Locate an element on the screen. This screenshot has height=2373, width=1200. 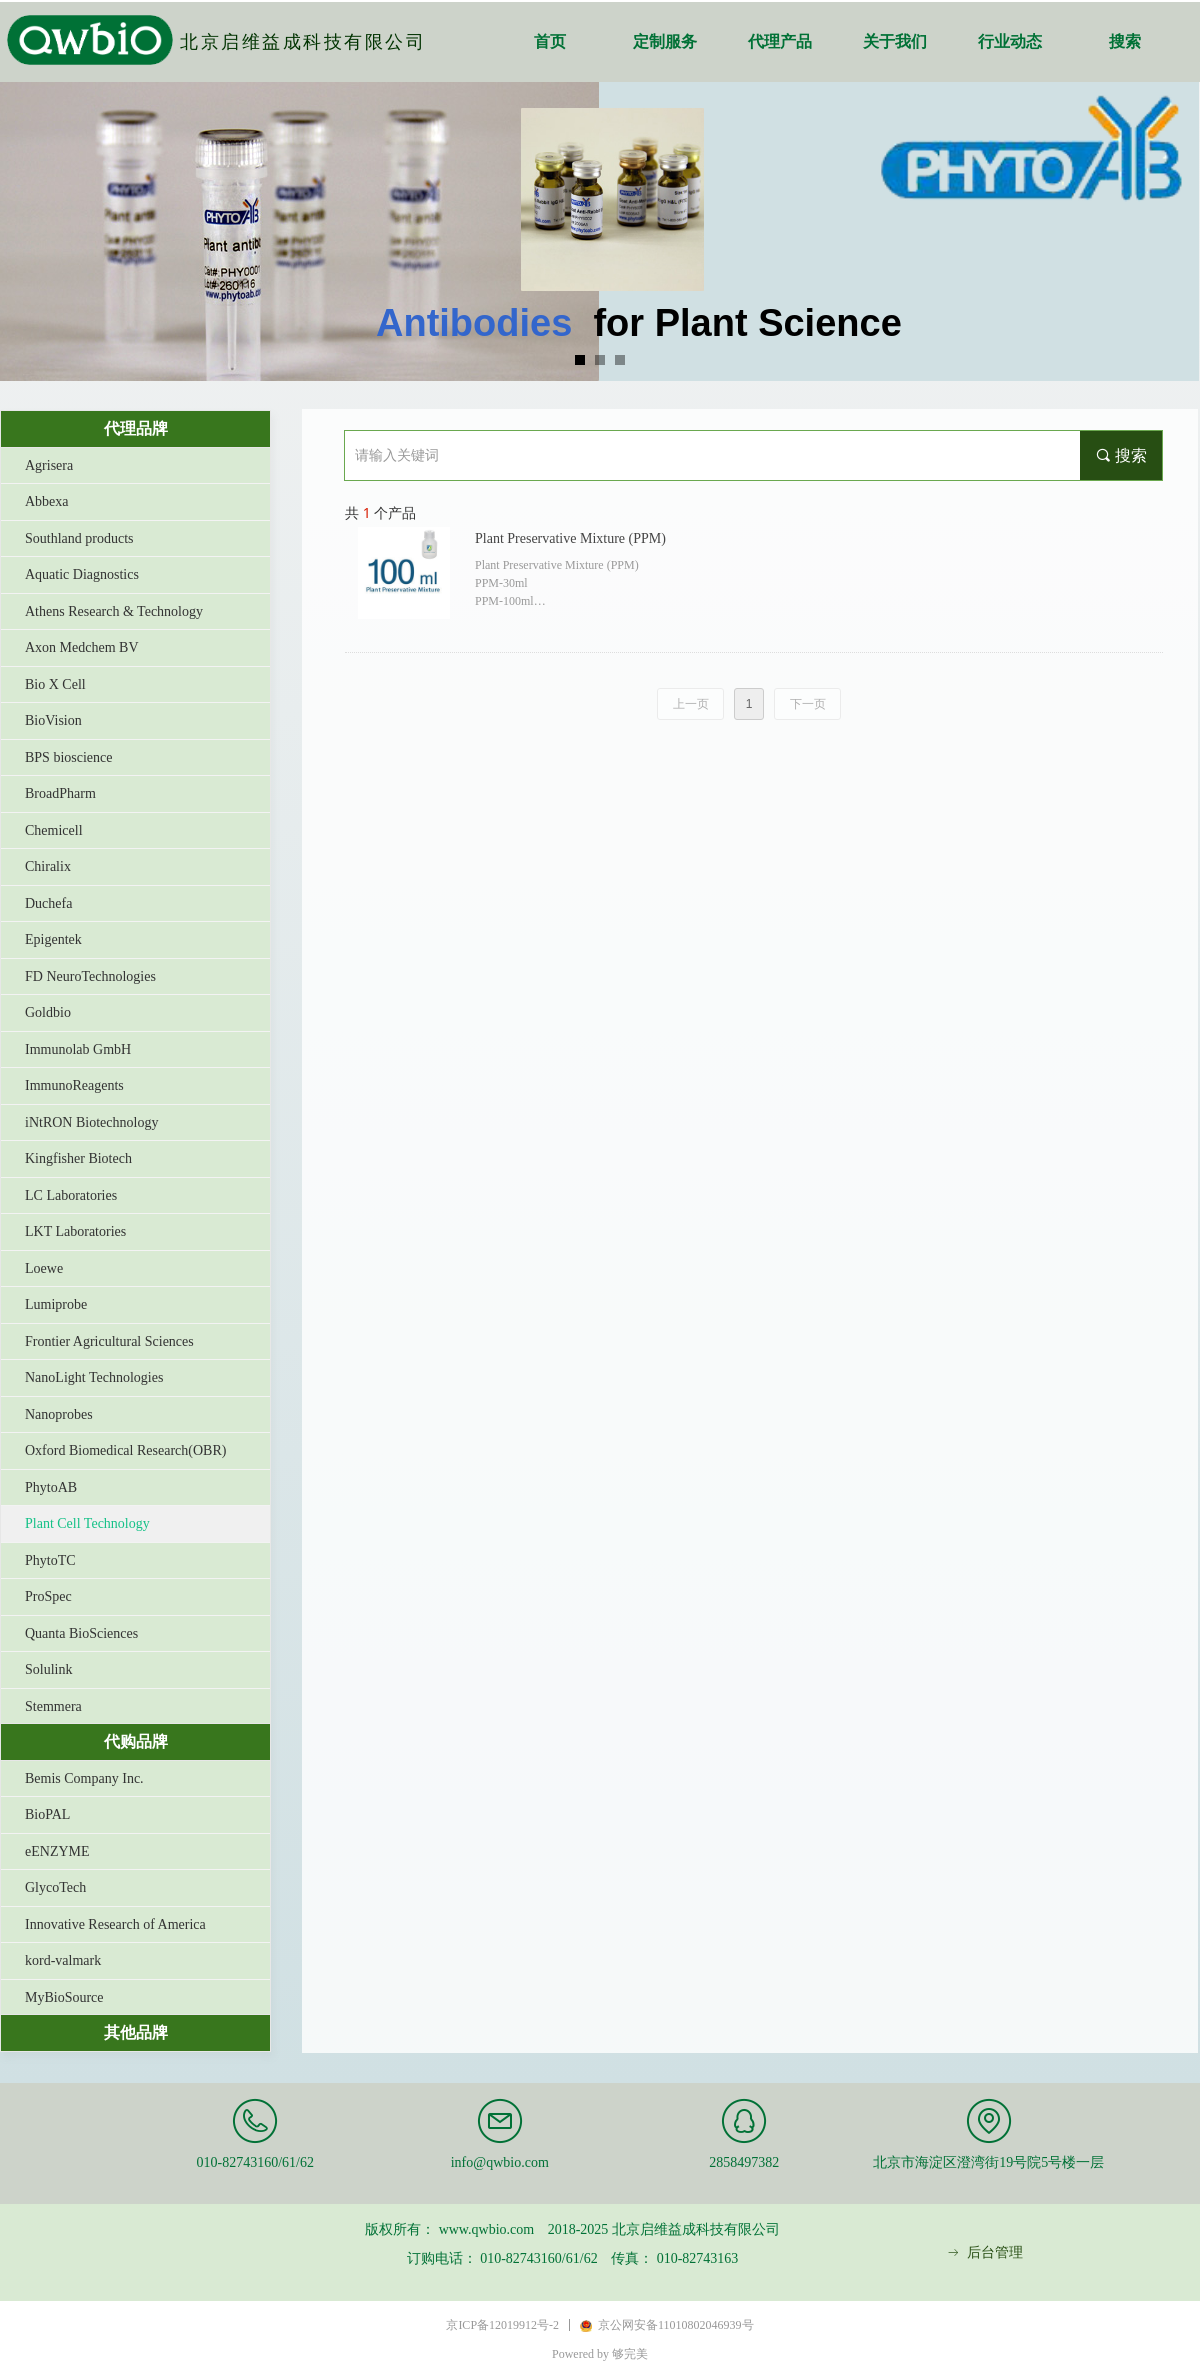
Goldbio is located at coordinates (48, 1012).